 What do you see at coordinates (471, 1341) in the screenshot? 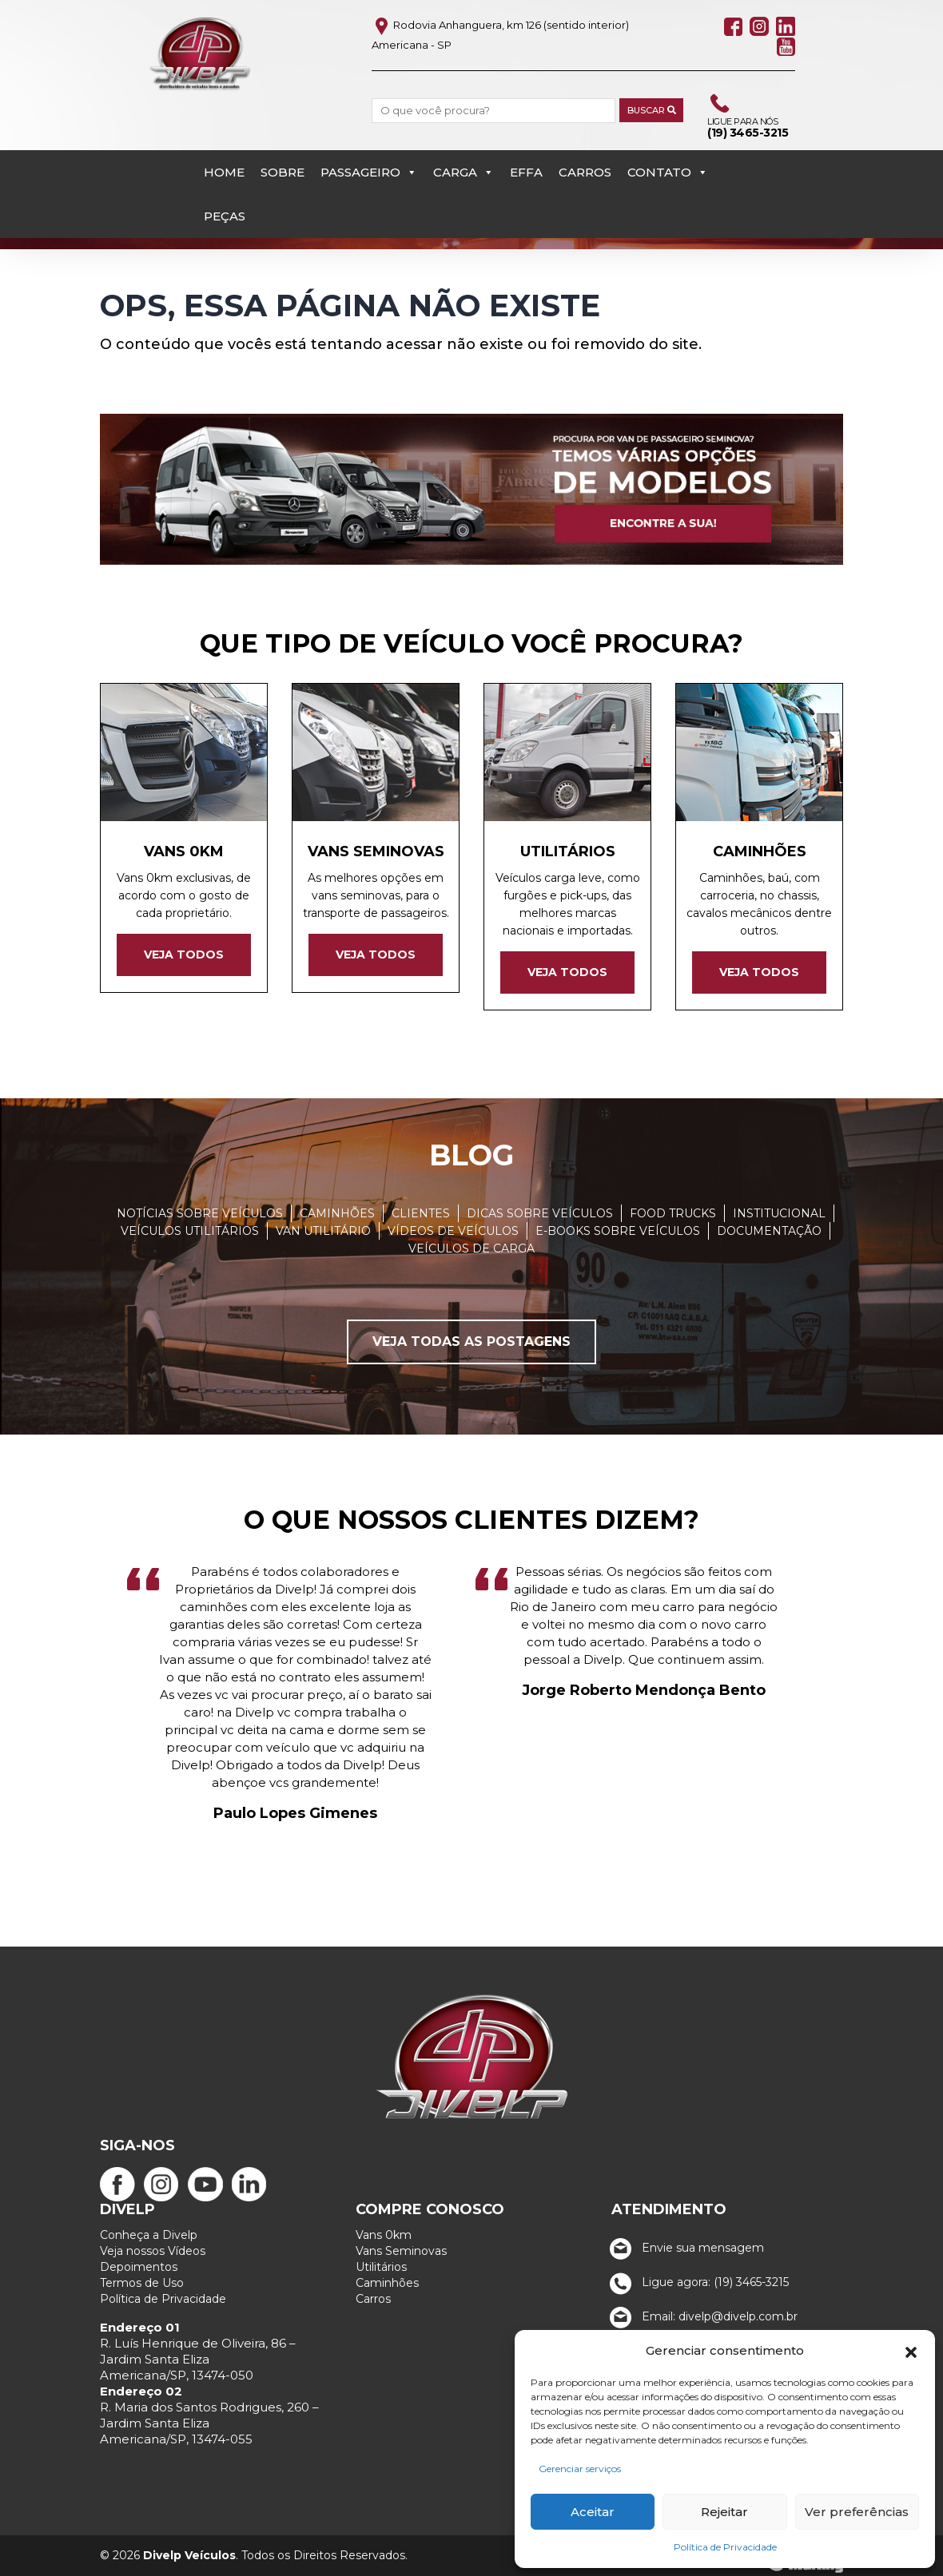
I see `Veja todas as postagens` at bounding box center [471, 1341].